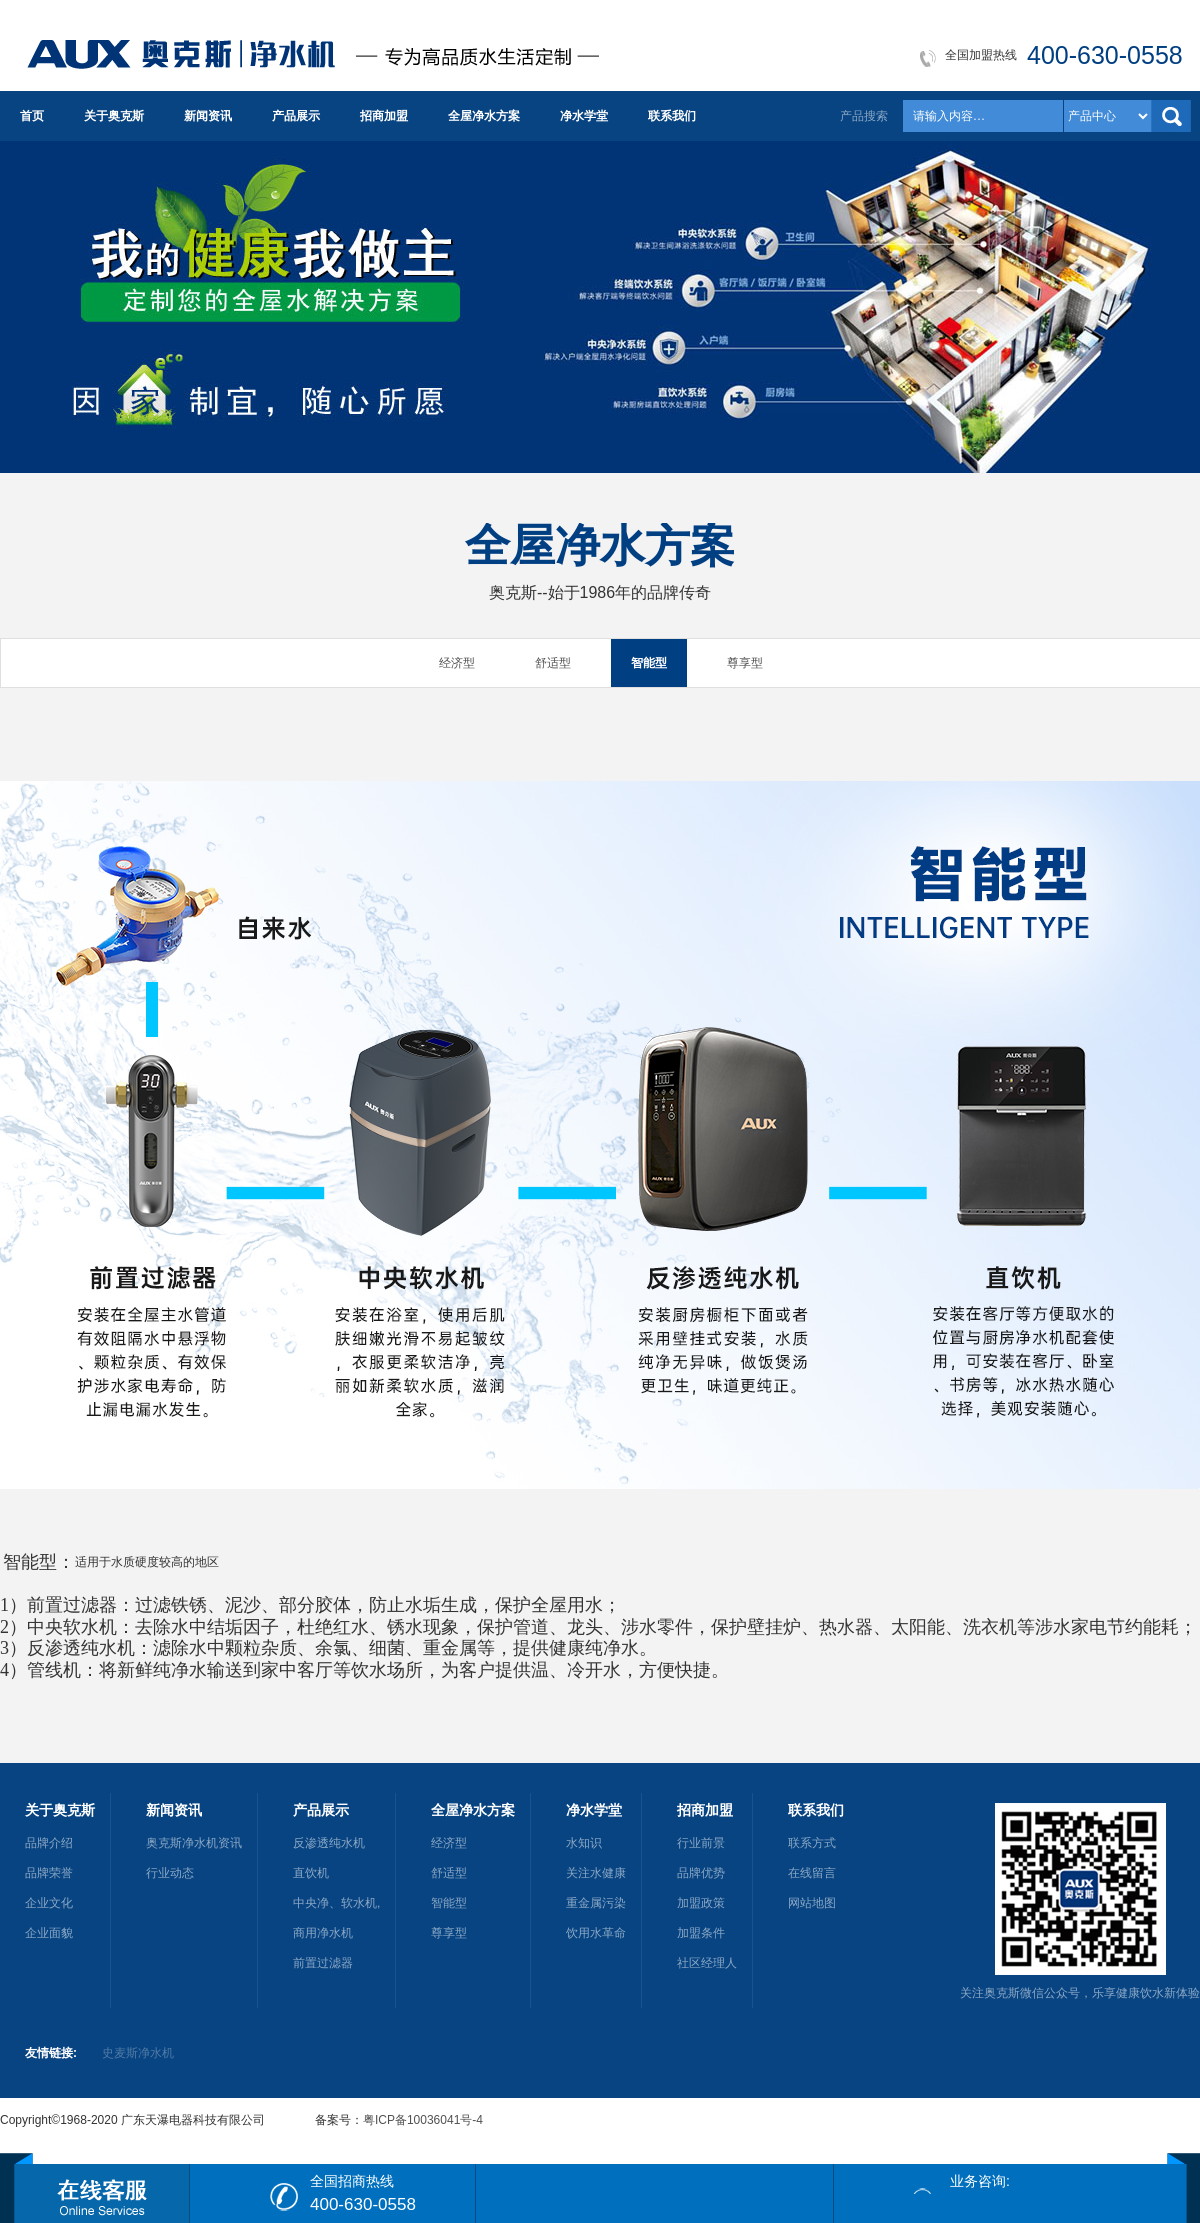  I want to click on 舒适型, so click(553, 663).